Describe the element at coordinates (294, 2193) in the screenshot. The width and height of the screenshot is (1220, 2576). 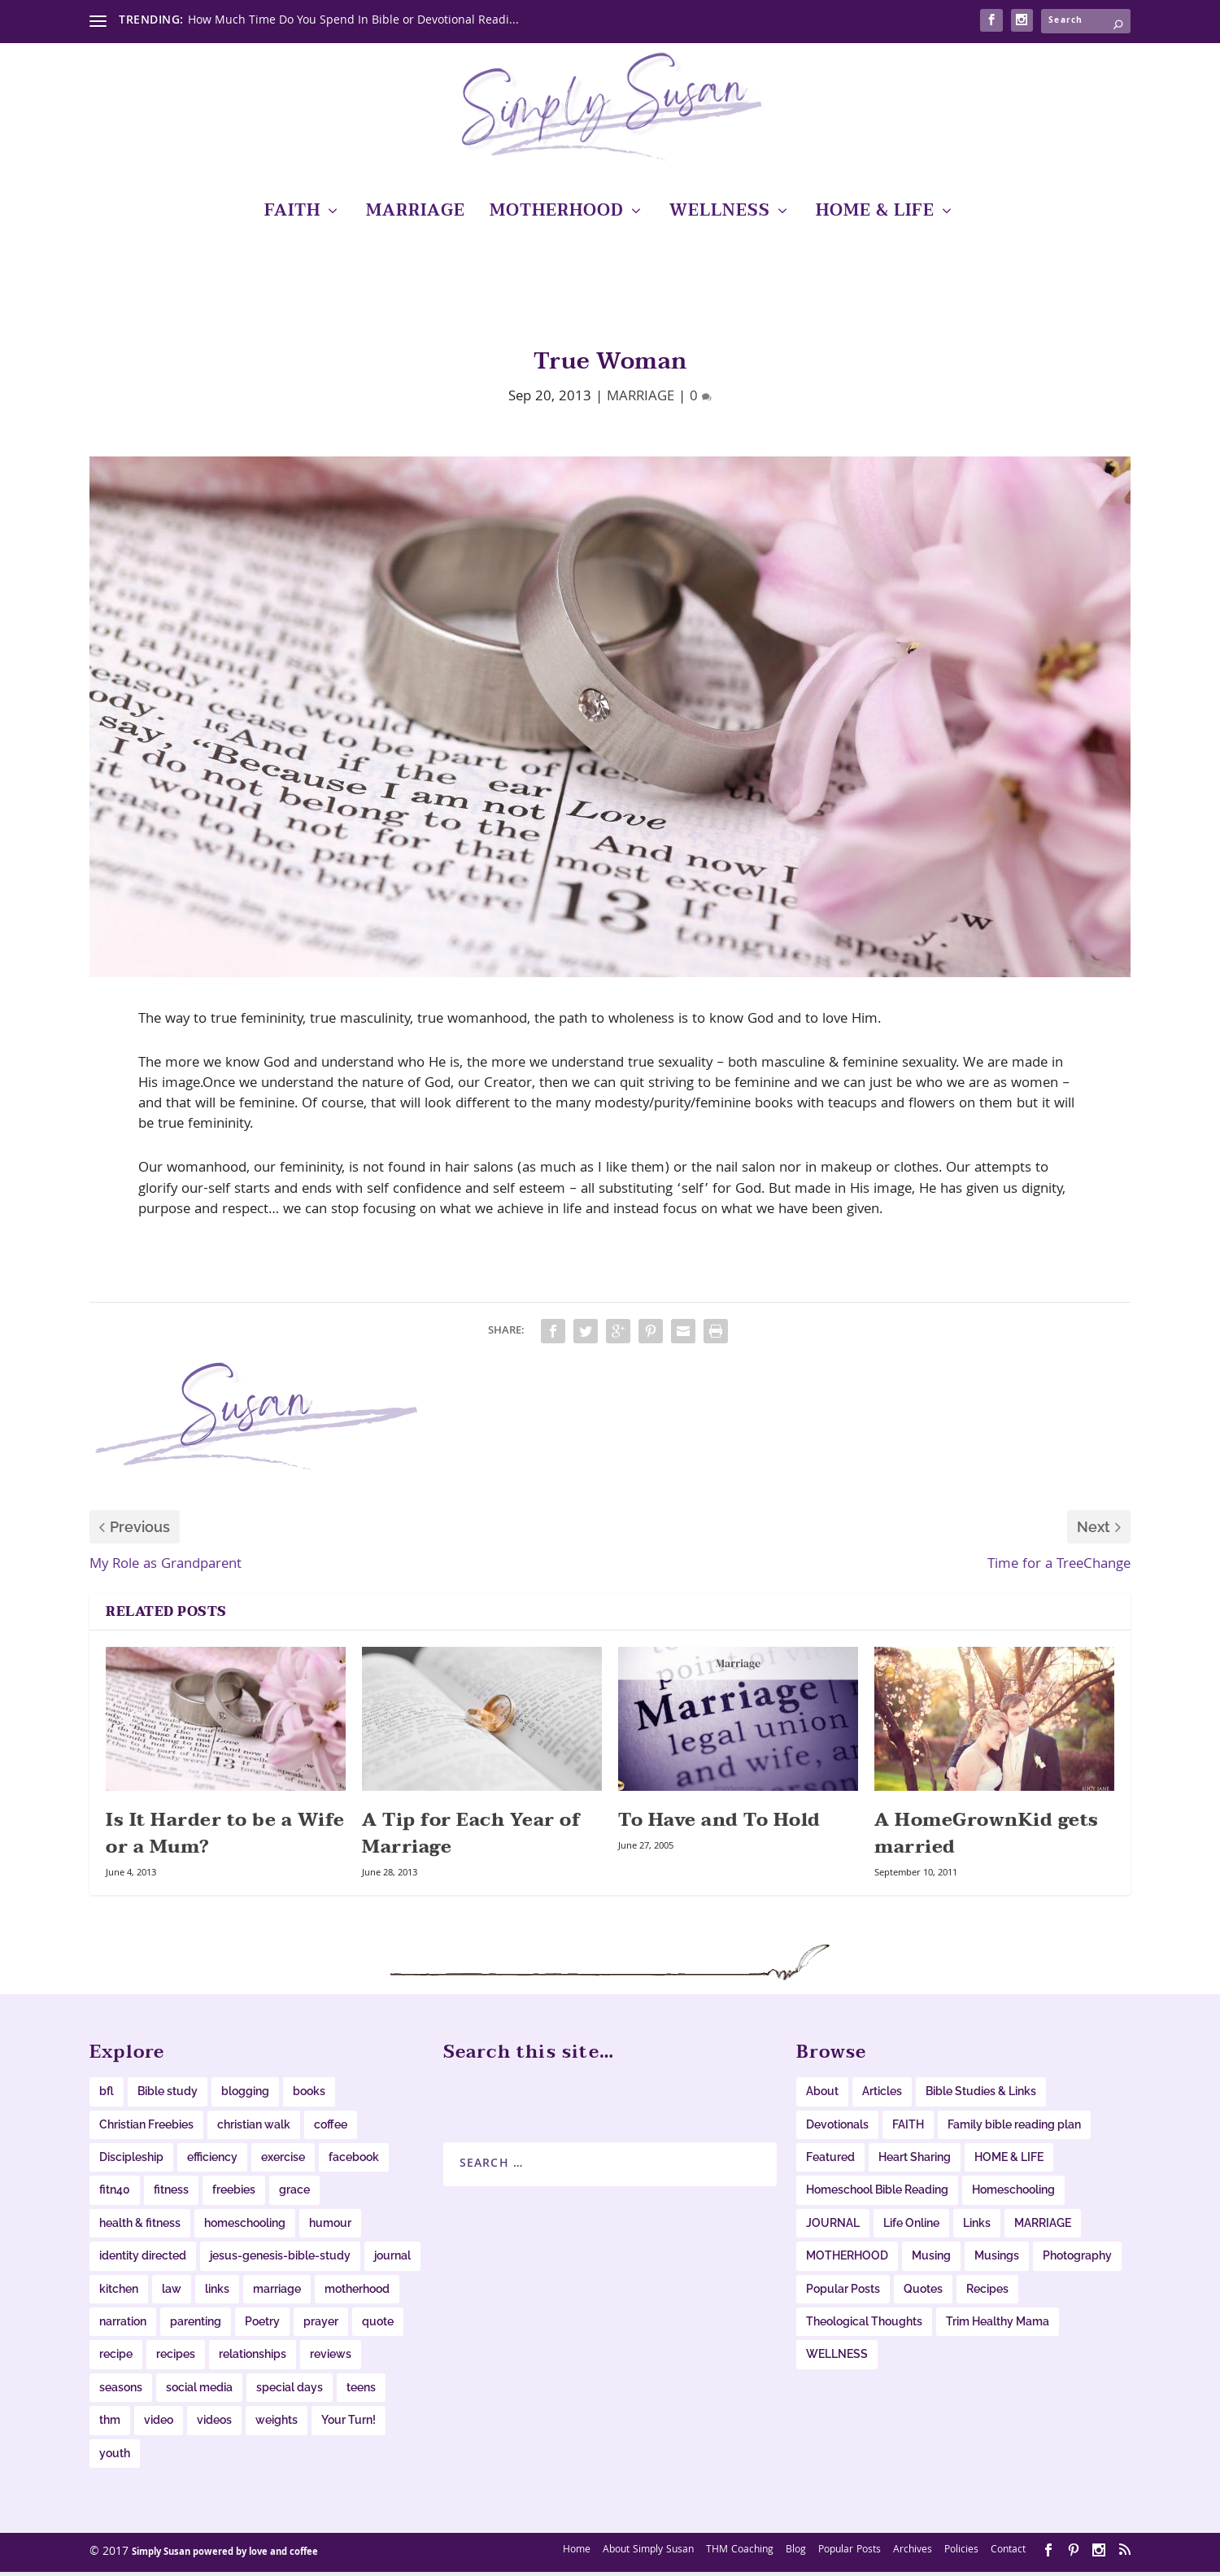
I see `grace [grace (11 items)]` at that location.